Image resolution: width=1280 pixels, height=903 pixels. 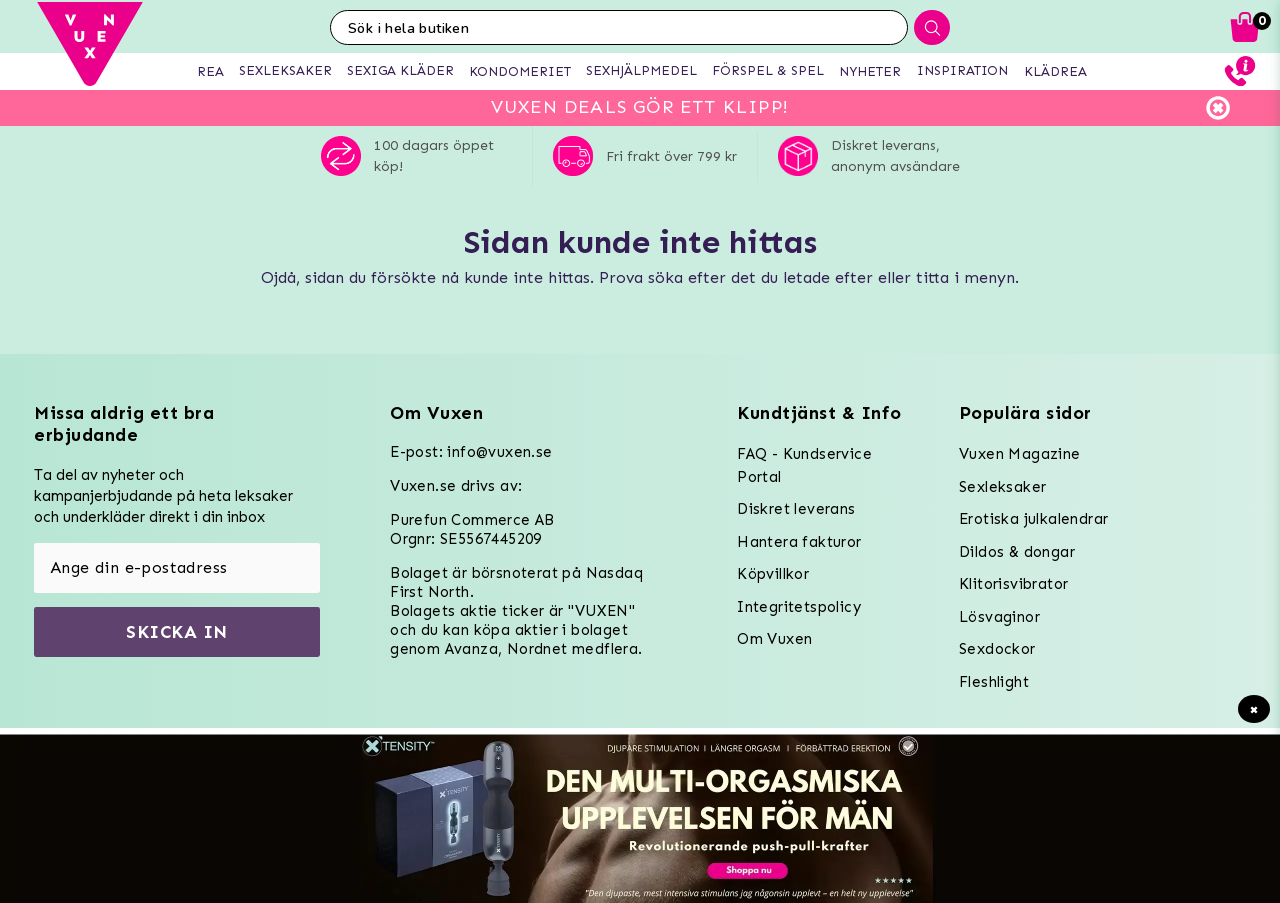 What do you see at coordinates (994, 682) in the screenshot?
I see `Fleshlight` at bounding box center [994, 682].